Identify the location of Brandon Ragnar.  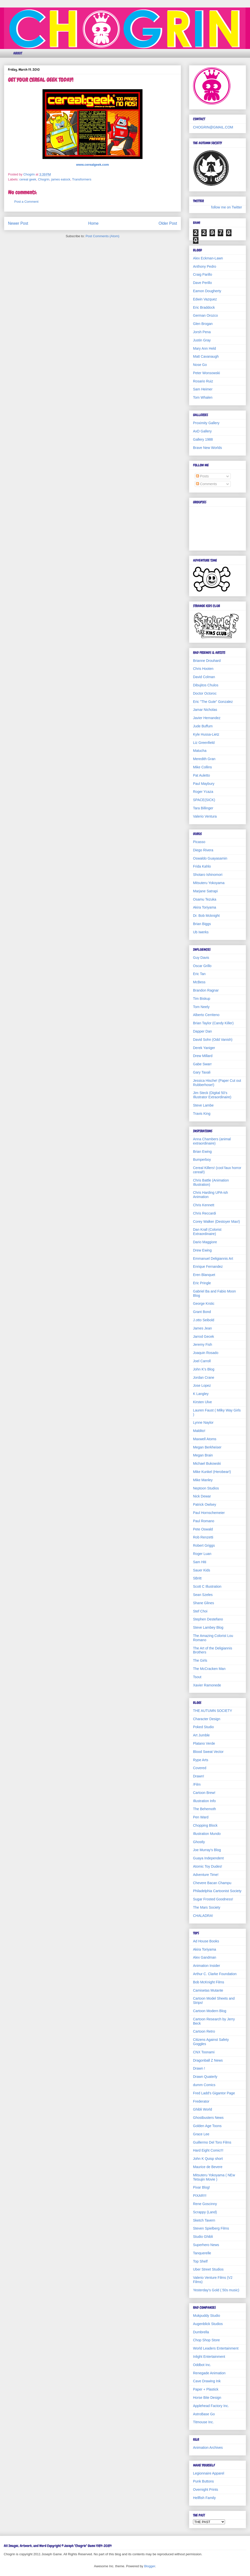
(206, 990).